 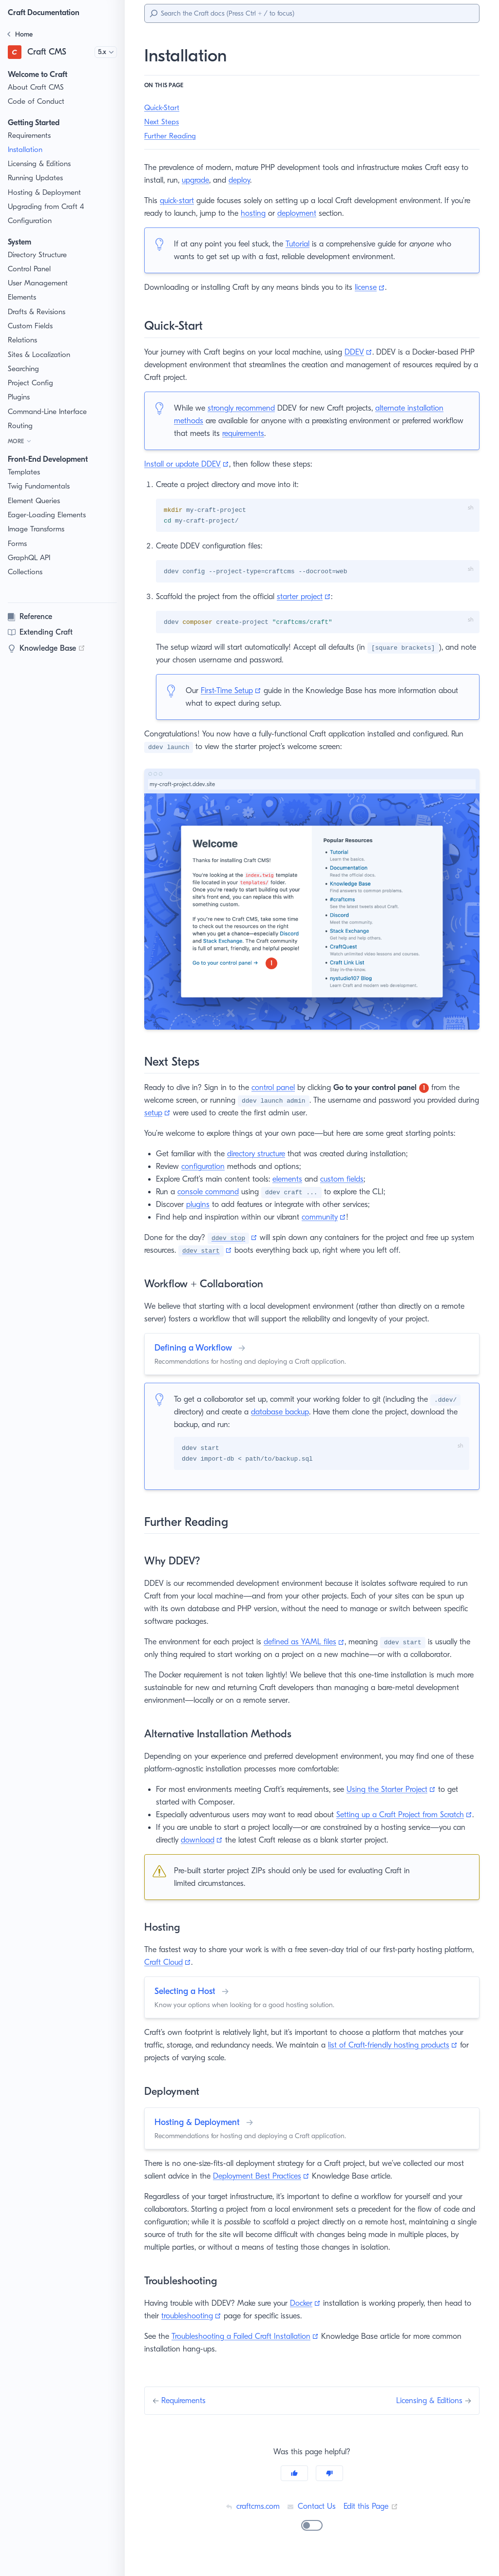 What do you see at coordinates (179, 200) in the screenshot?
I see `quick-start` at bounding box center [179, 200].